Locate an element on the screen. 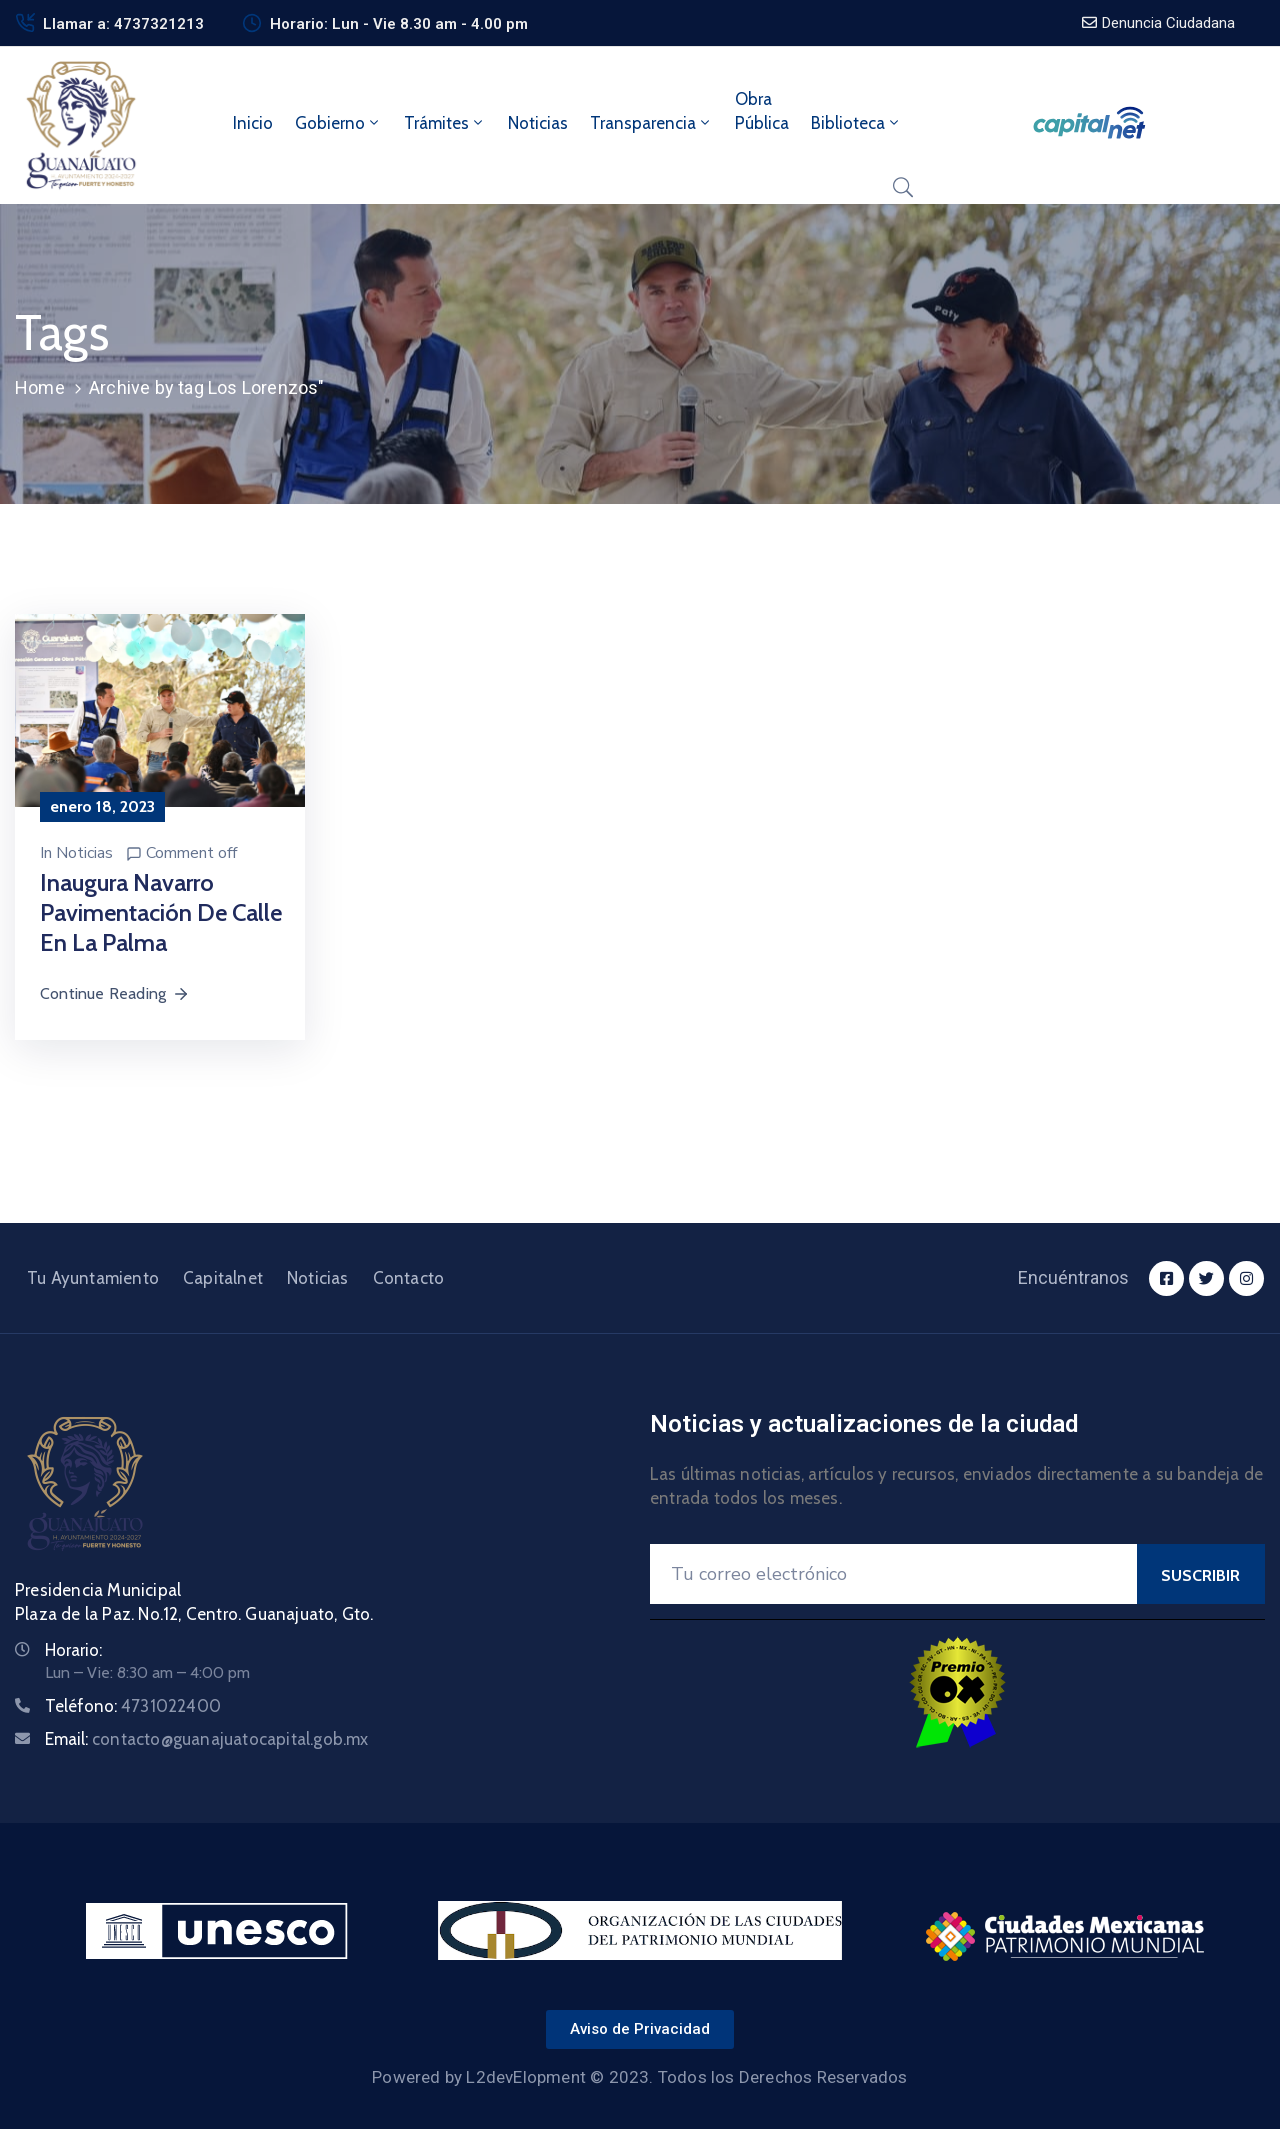 The width and height of the screenshot is (1280, 2129). Inicio is located at coordinates (253, 123).